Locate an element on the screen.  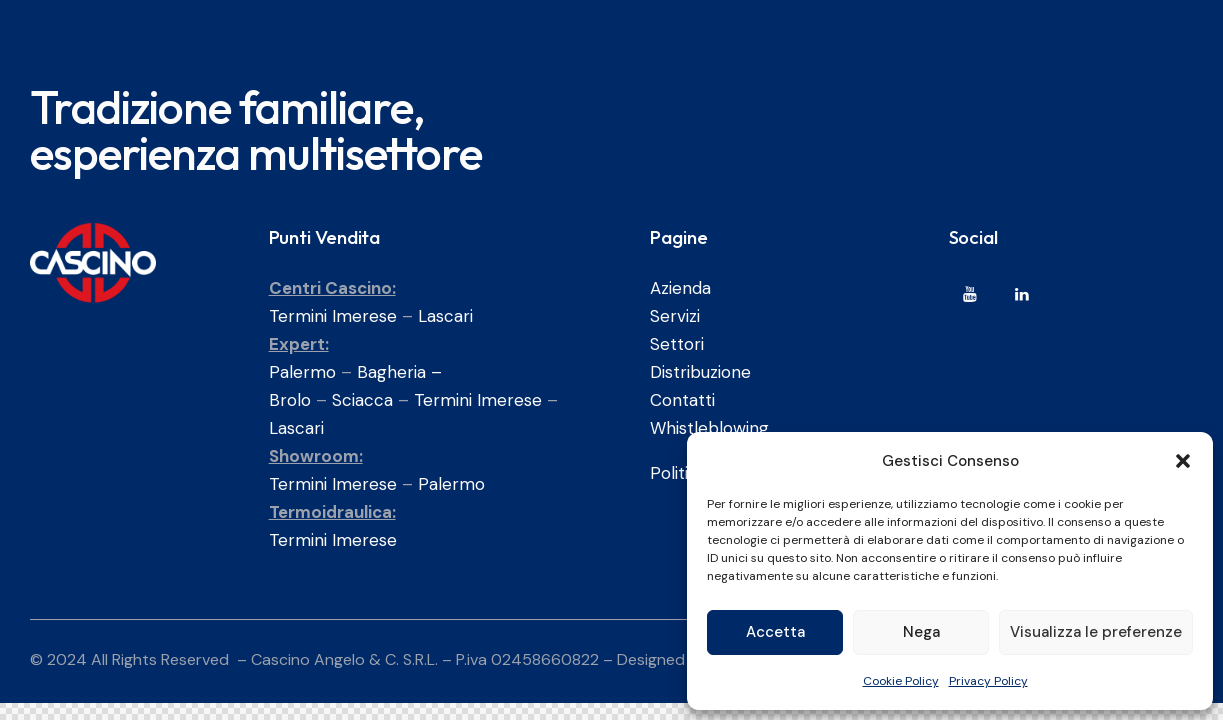
Azienda is located at coordinates (680, 288).